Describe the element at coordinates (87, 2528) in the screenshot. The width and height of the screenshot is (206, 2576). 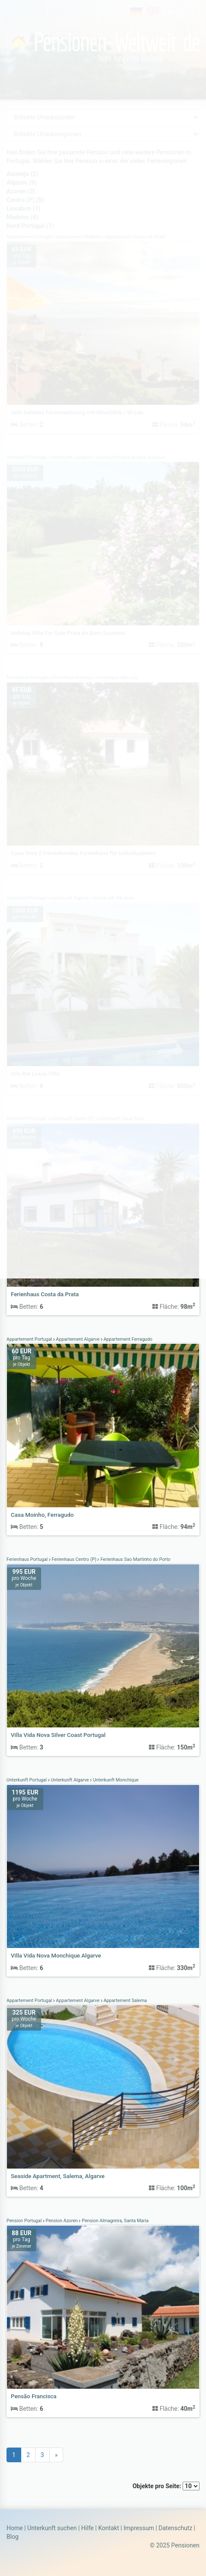
I see `Hilfe` at that location.